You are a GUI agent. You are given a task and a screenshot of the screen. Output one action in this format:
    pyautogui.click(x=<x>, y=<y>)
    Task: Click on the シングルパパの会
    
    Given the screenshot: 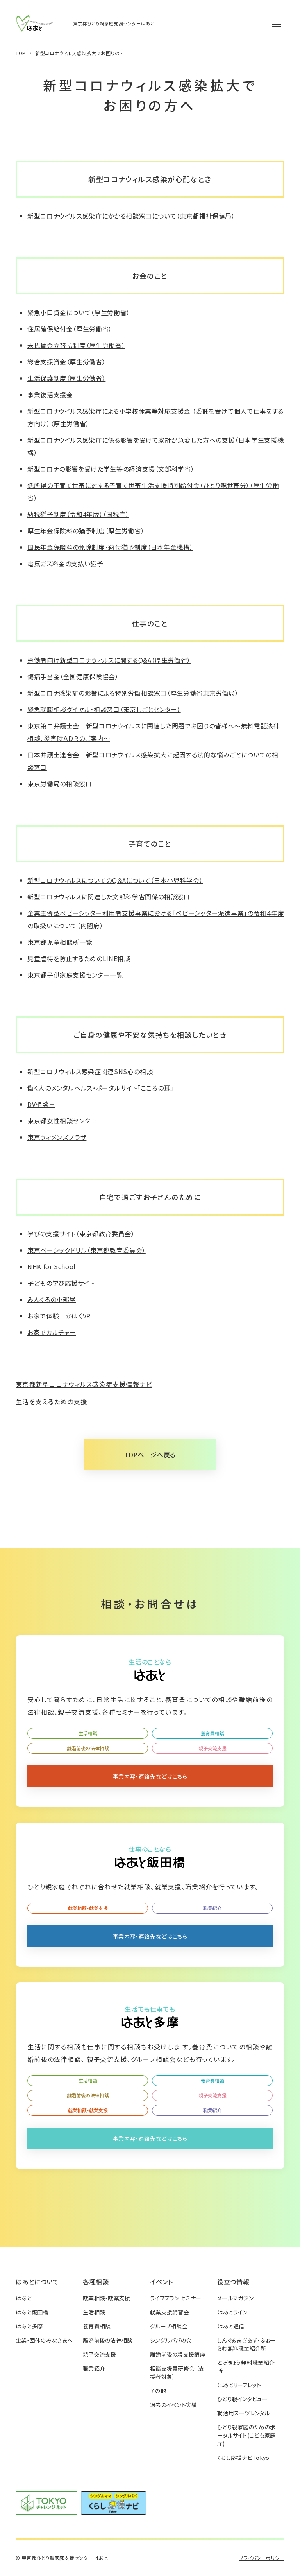 What is the action you would take?
    pyautogui.click(x=170, y=2340)
    